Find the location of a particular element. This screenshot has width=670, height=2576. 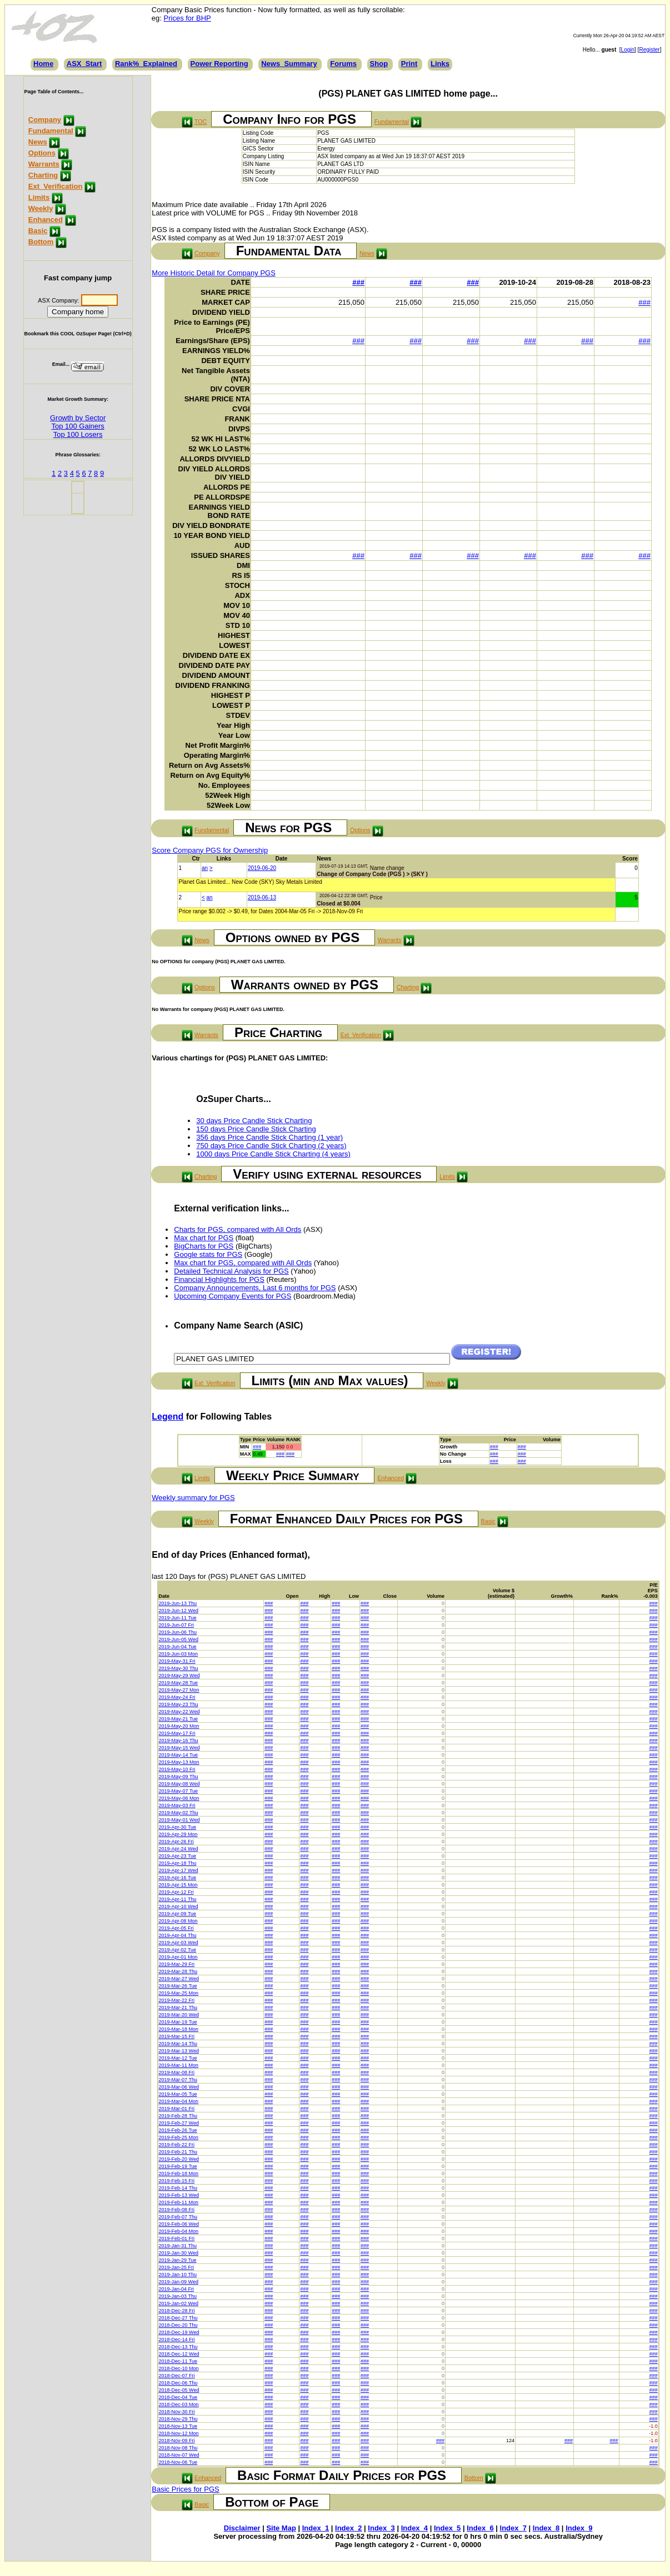

2019-May-28 Tue is located at coordinates (178, 1683).